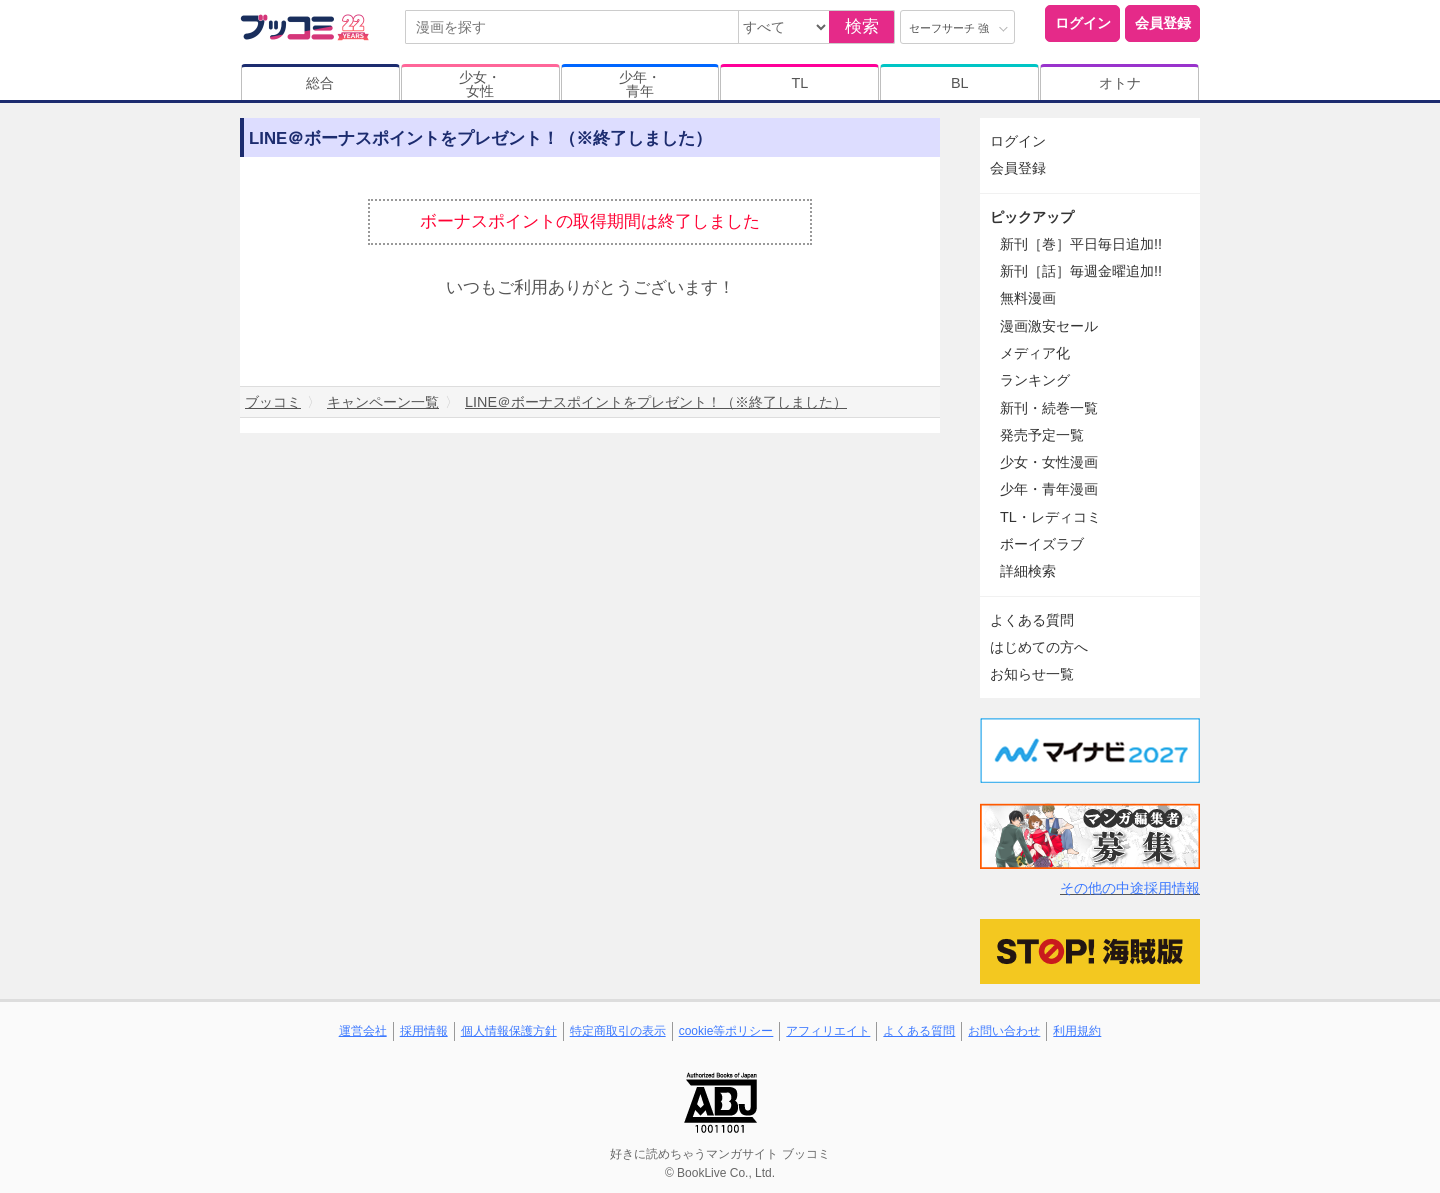 The height and width of the screenshot is (1193, 1440). What do you see at coordinates (1049, 489) in the screenshot?
I see `少年・青年漫画` at bounding box center [1049, 489].